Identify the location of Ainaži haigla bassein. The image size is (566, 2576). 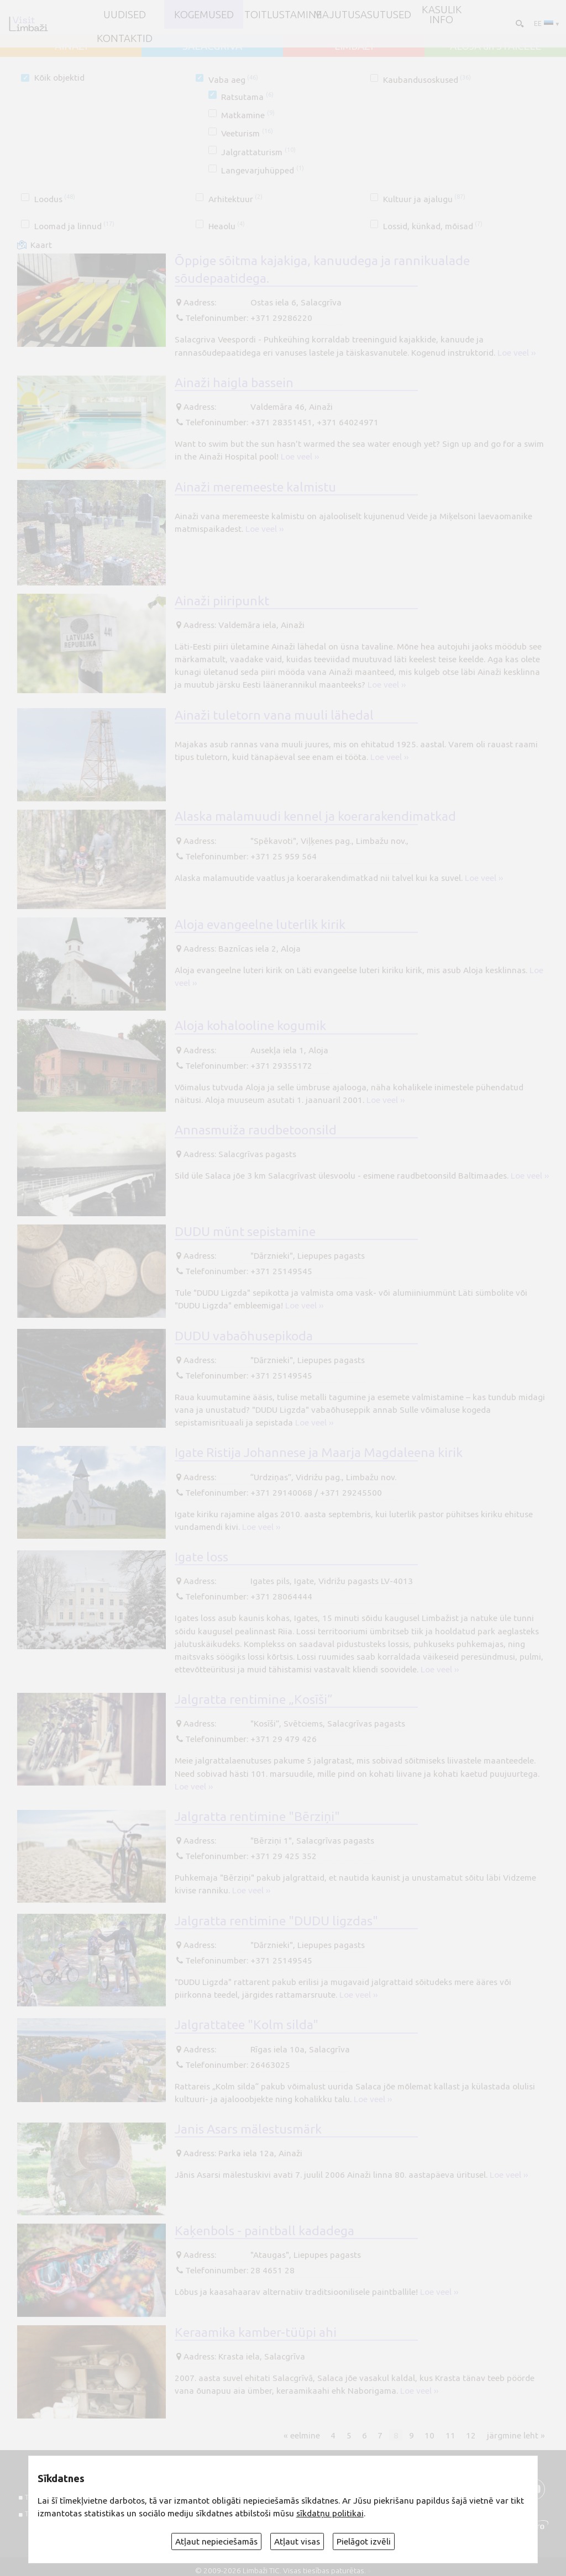
(234, 382).